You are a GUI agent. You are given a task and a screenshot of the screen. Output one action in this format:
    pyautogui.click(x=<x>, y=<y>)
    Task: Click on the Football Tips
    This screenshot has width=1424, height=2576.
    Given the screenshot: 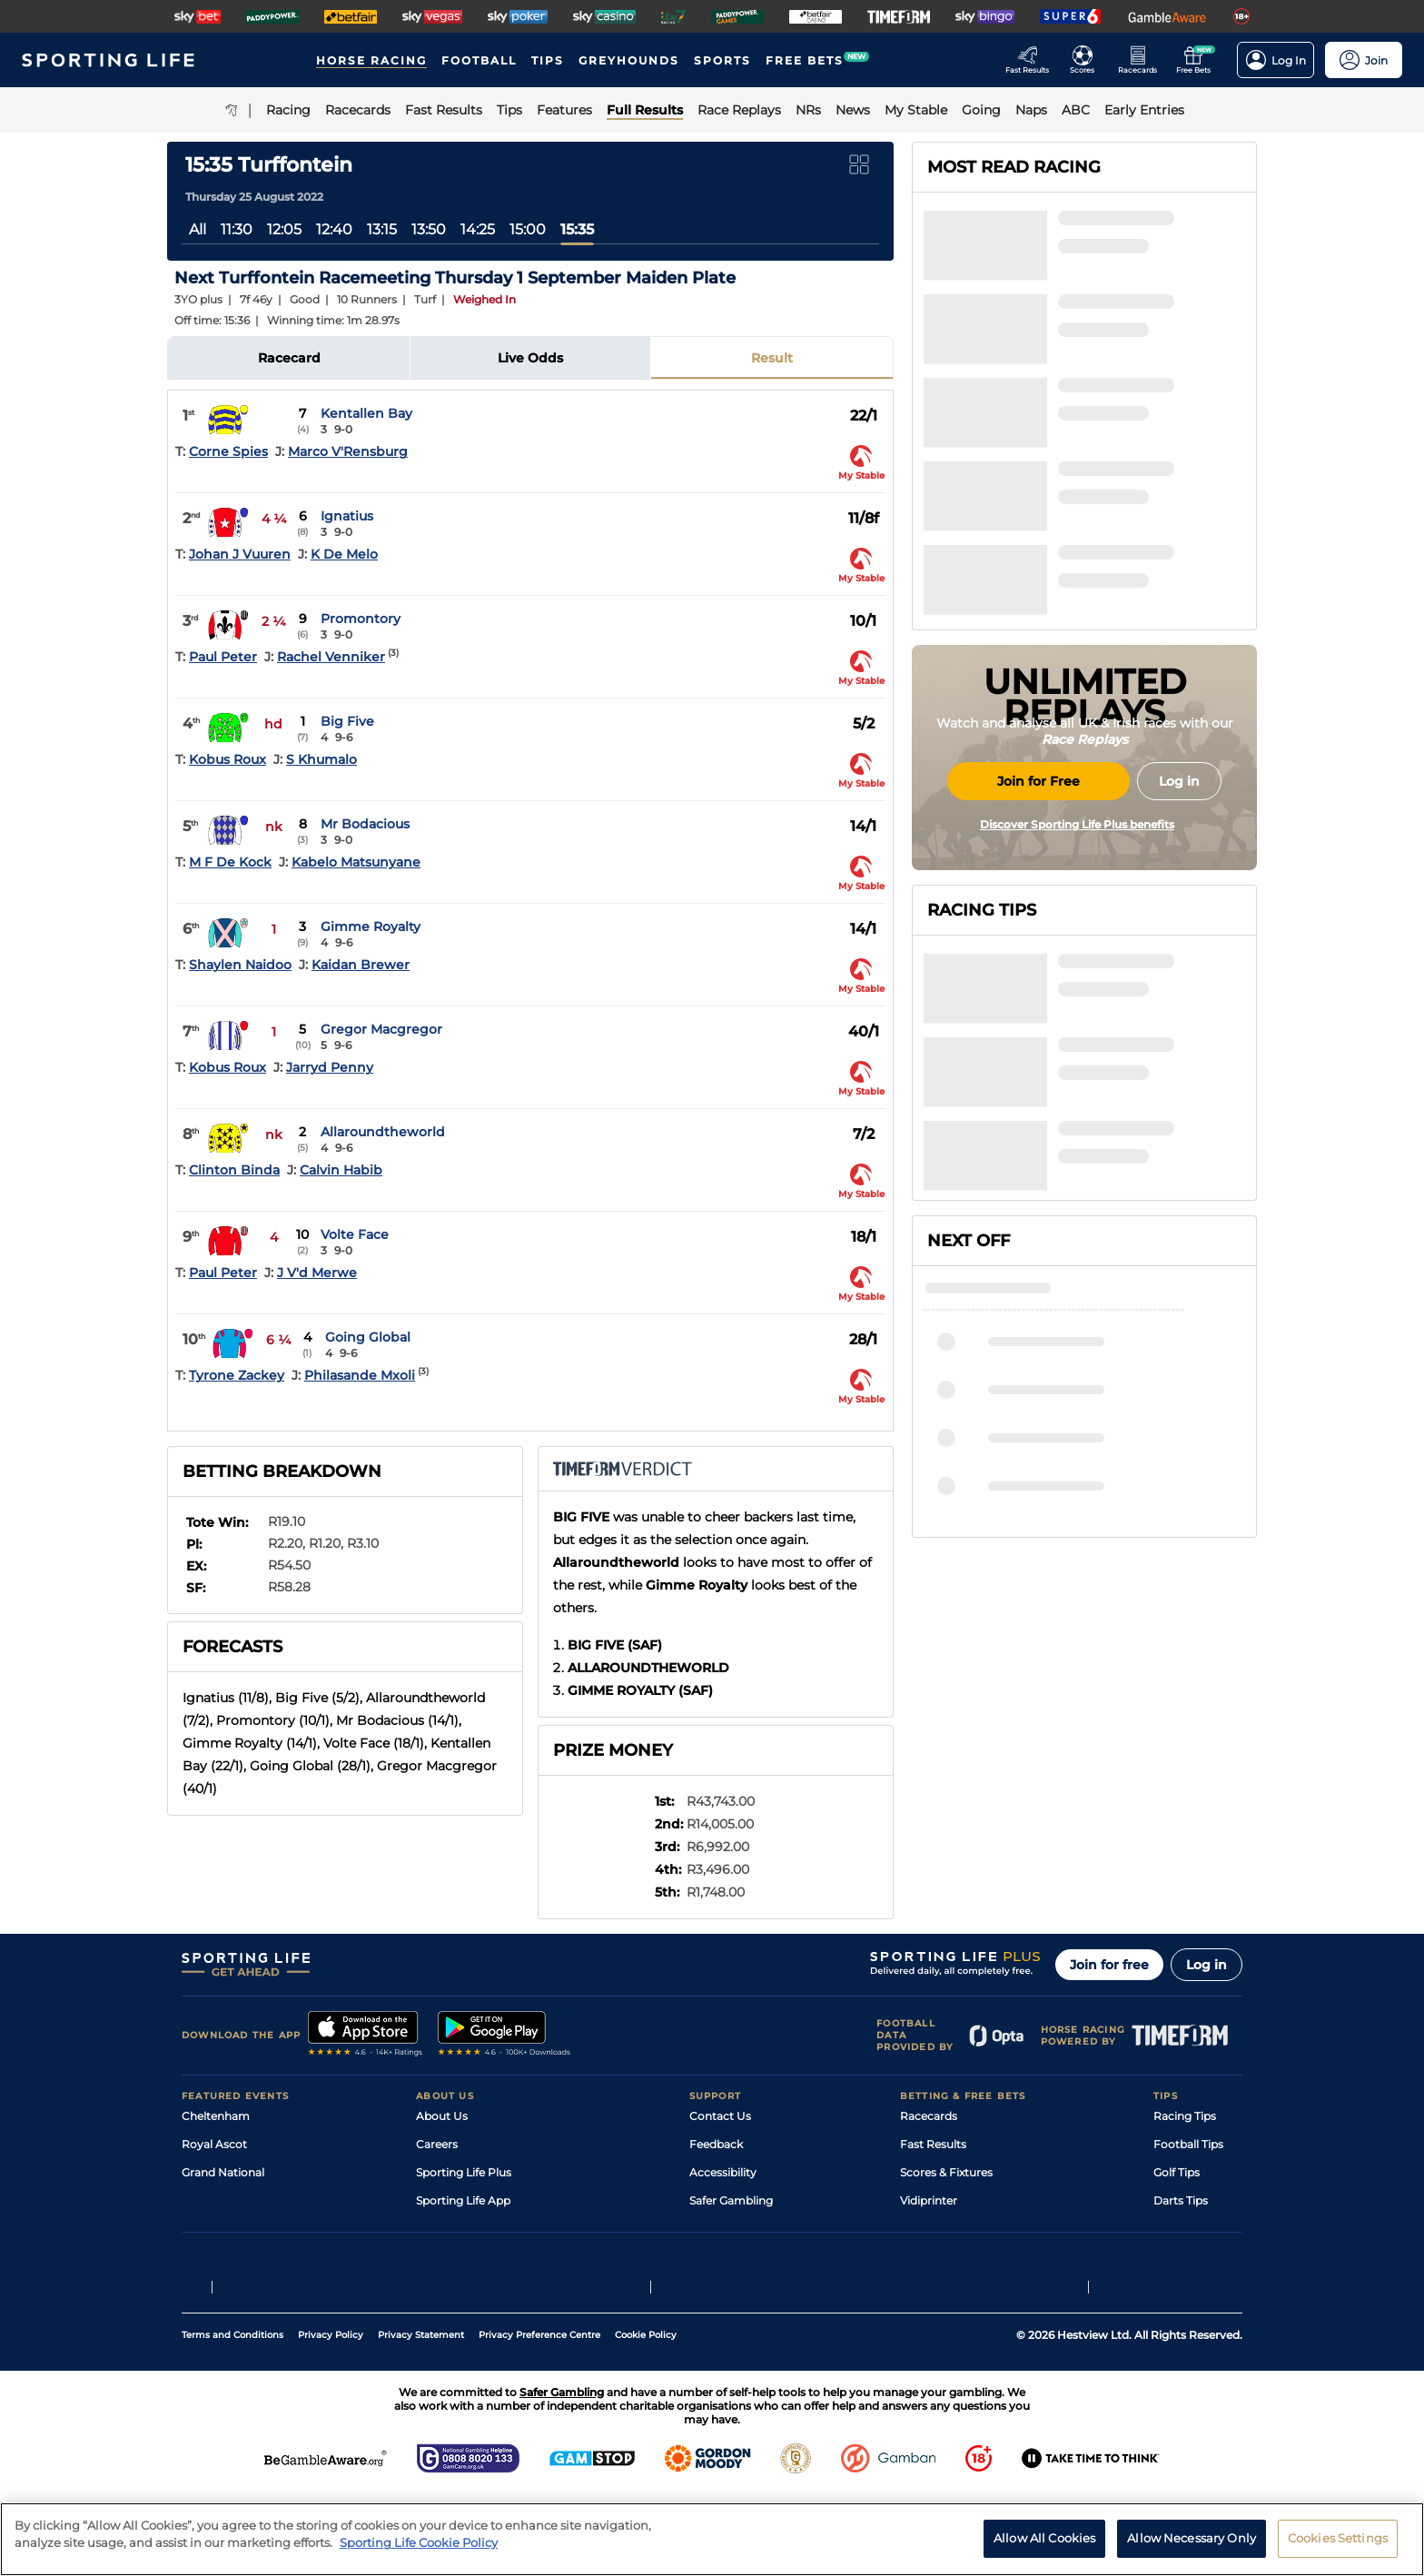 What is the action you would take?
    pyautogui.click(x=1188, y=2144)
    